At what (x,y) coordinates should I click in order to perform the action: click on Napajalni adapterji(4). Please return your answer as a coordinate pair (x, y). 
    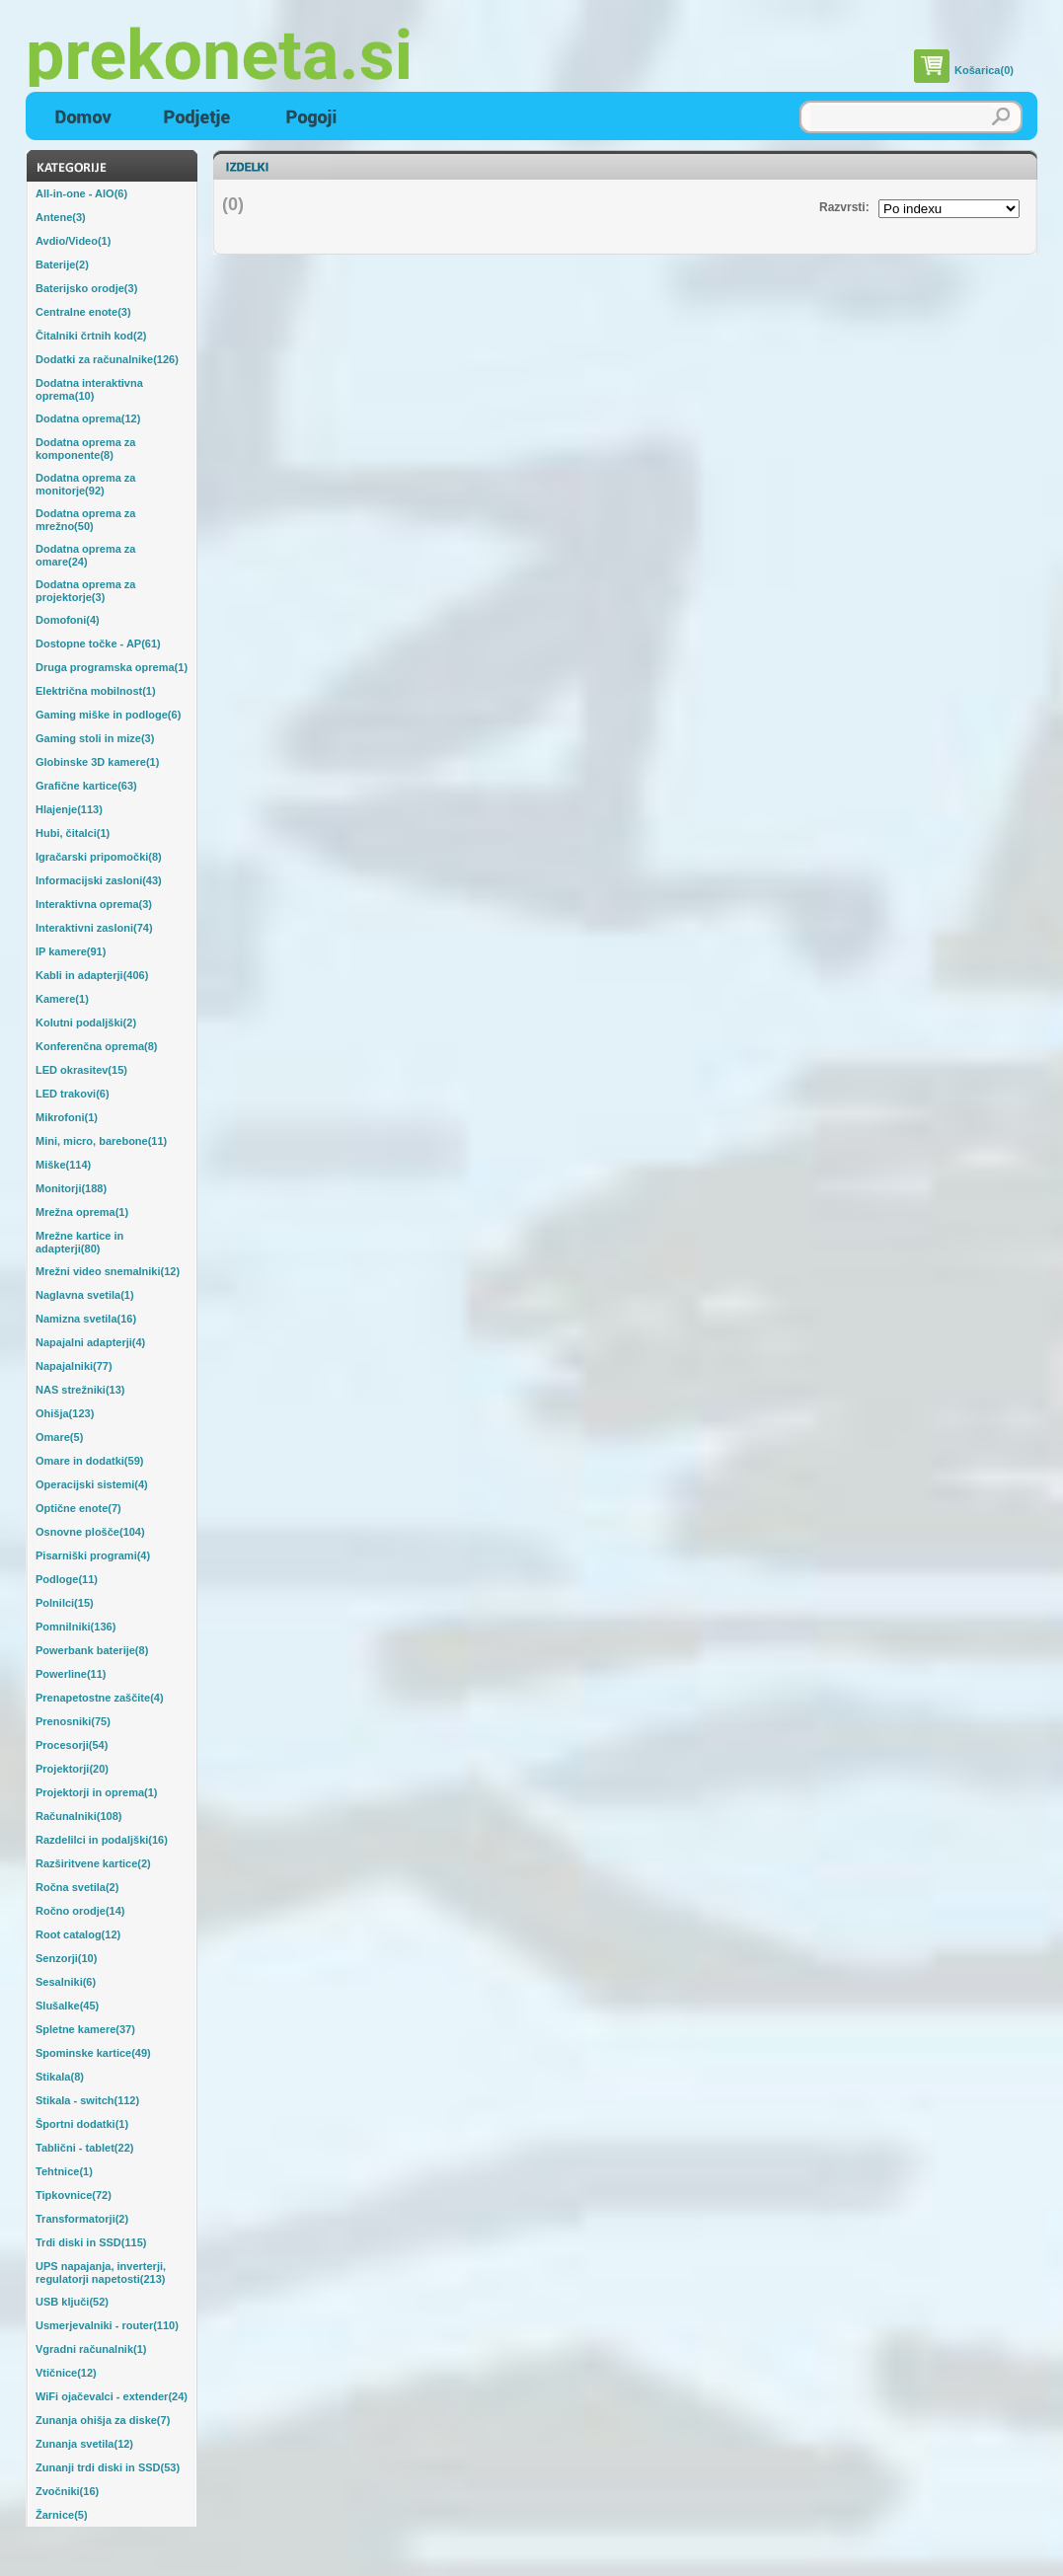
    Looking at the image, I should click on (90, 1342).